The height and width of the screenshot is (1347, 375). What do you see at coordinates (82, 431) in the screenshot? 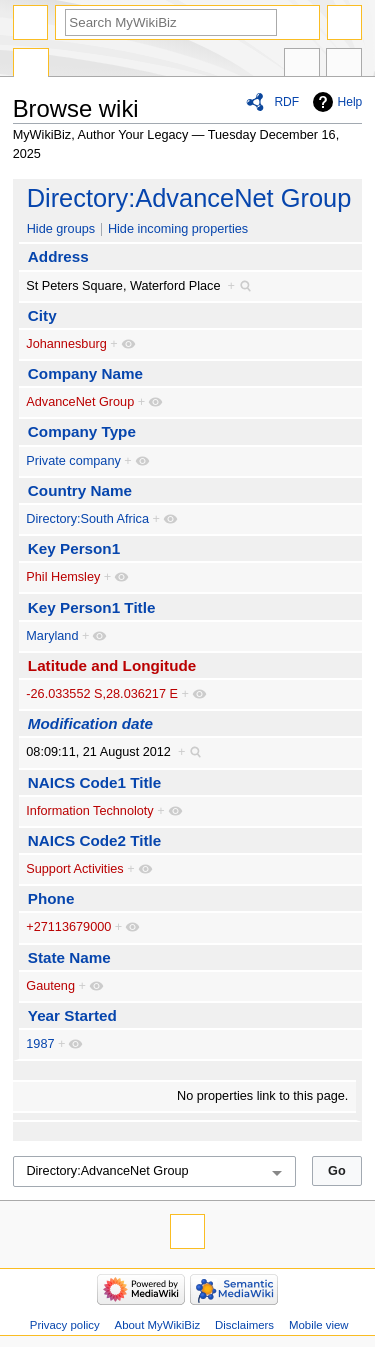
I see `Company Type` at bounding box center [82, 431].